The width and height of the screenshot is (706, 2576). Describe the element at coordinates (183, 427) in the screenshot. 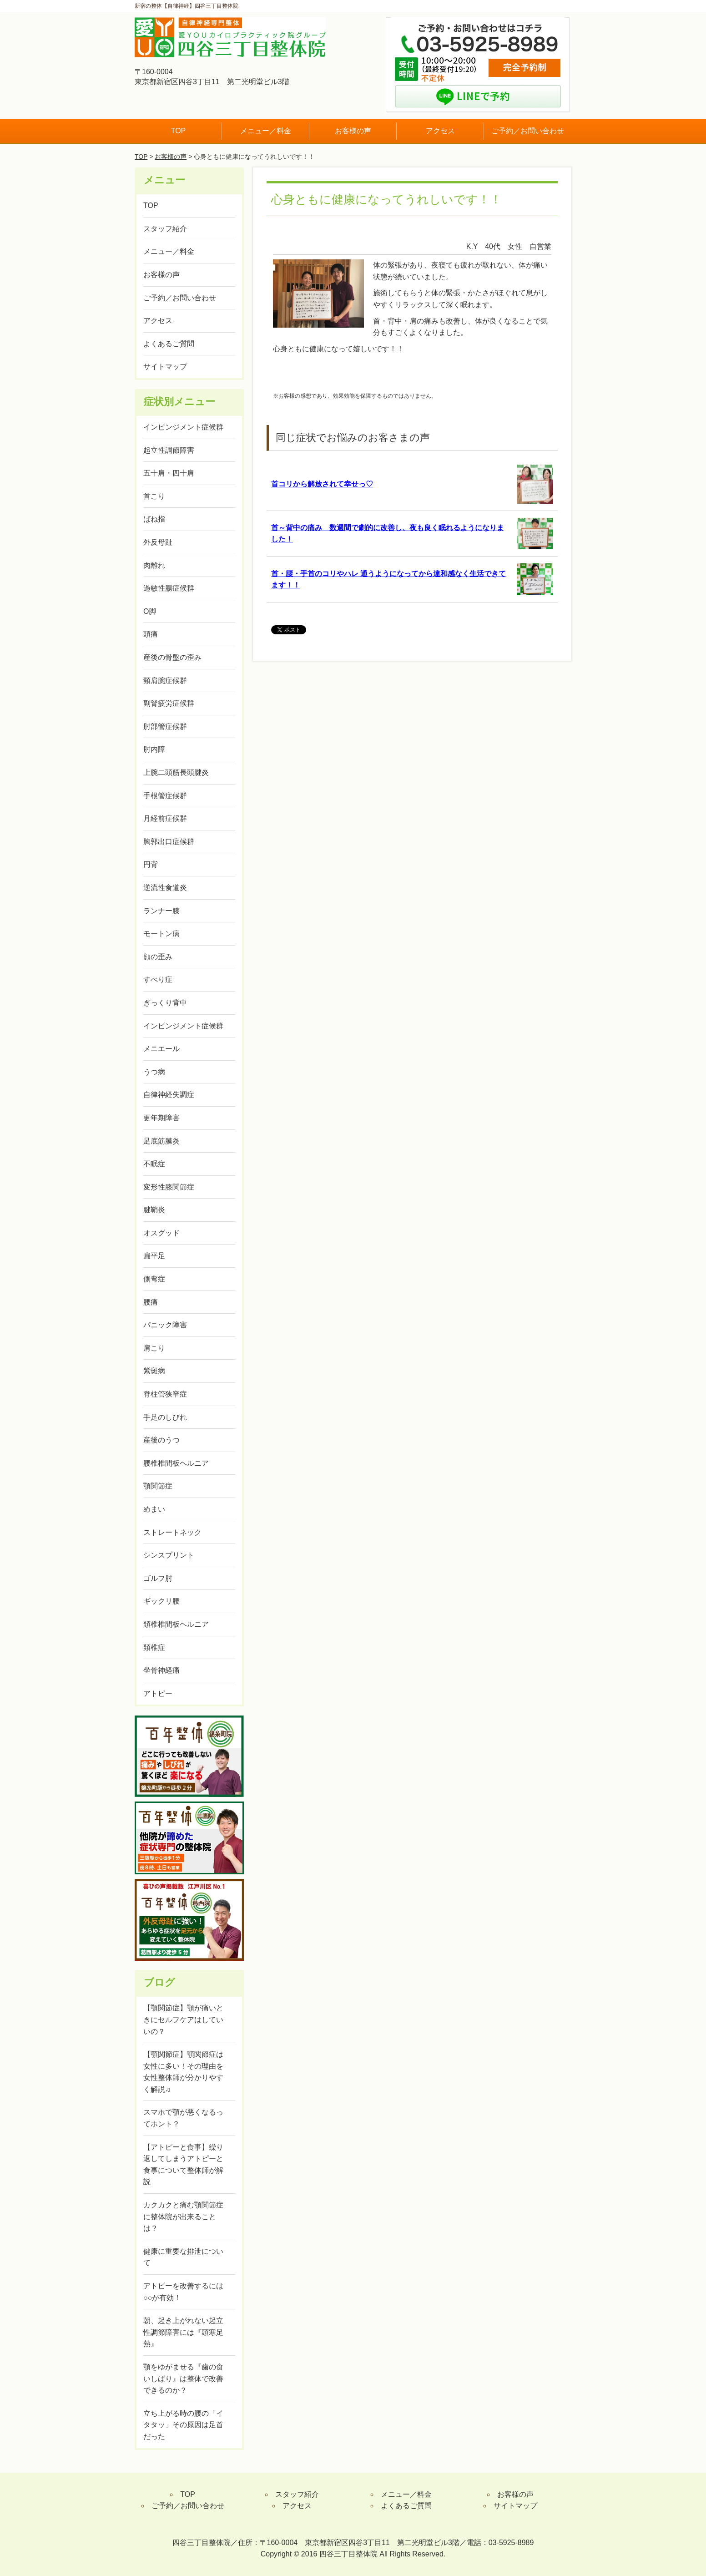

I see `インピンジメント症候群` at that location.